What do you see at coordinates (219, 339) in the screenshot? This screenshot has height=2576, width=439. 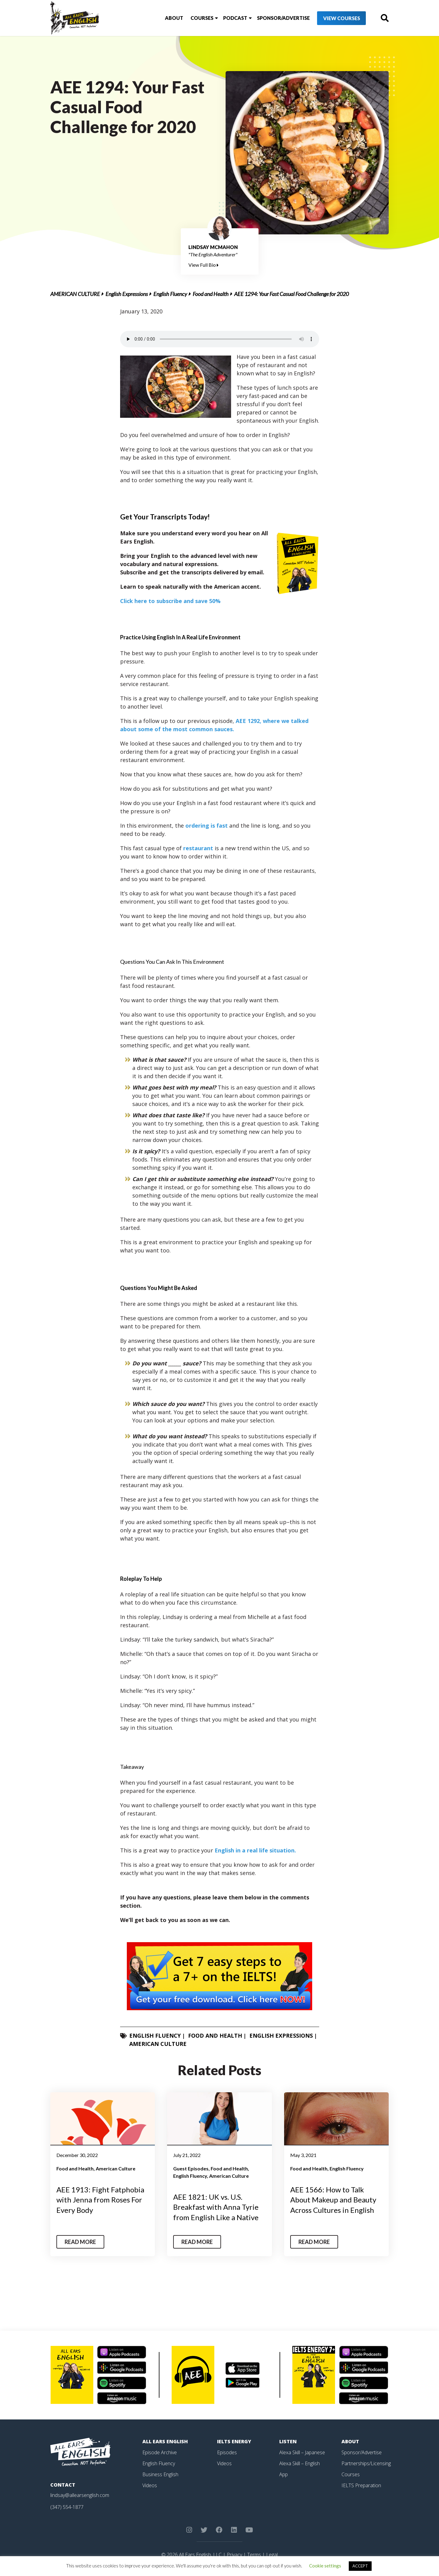 I see `Your browser does not support the element.` at bounding box center [219, 339].